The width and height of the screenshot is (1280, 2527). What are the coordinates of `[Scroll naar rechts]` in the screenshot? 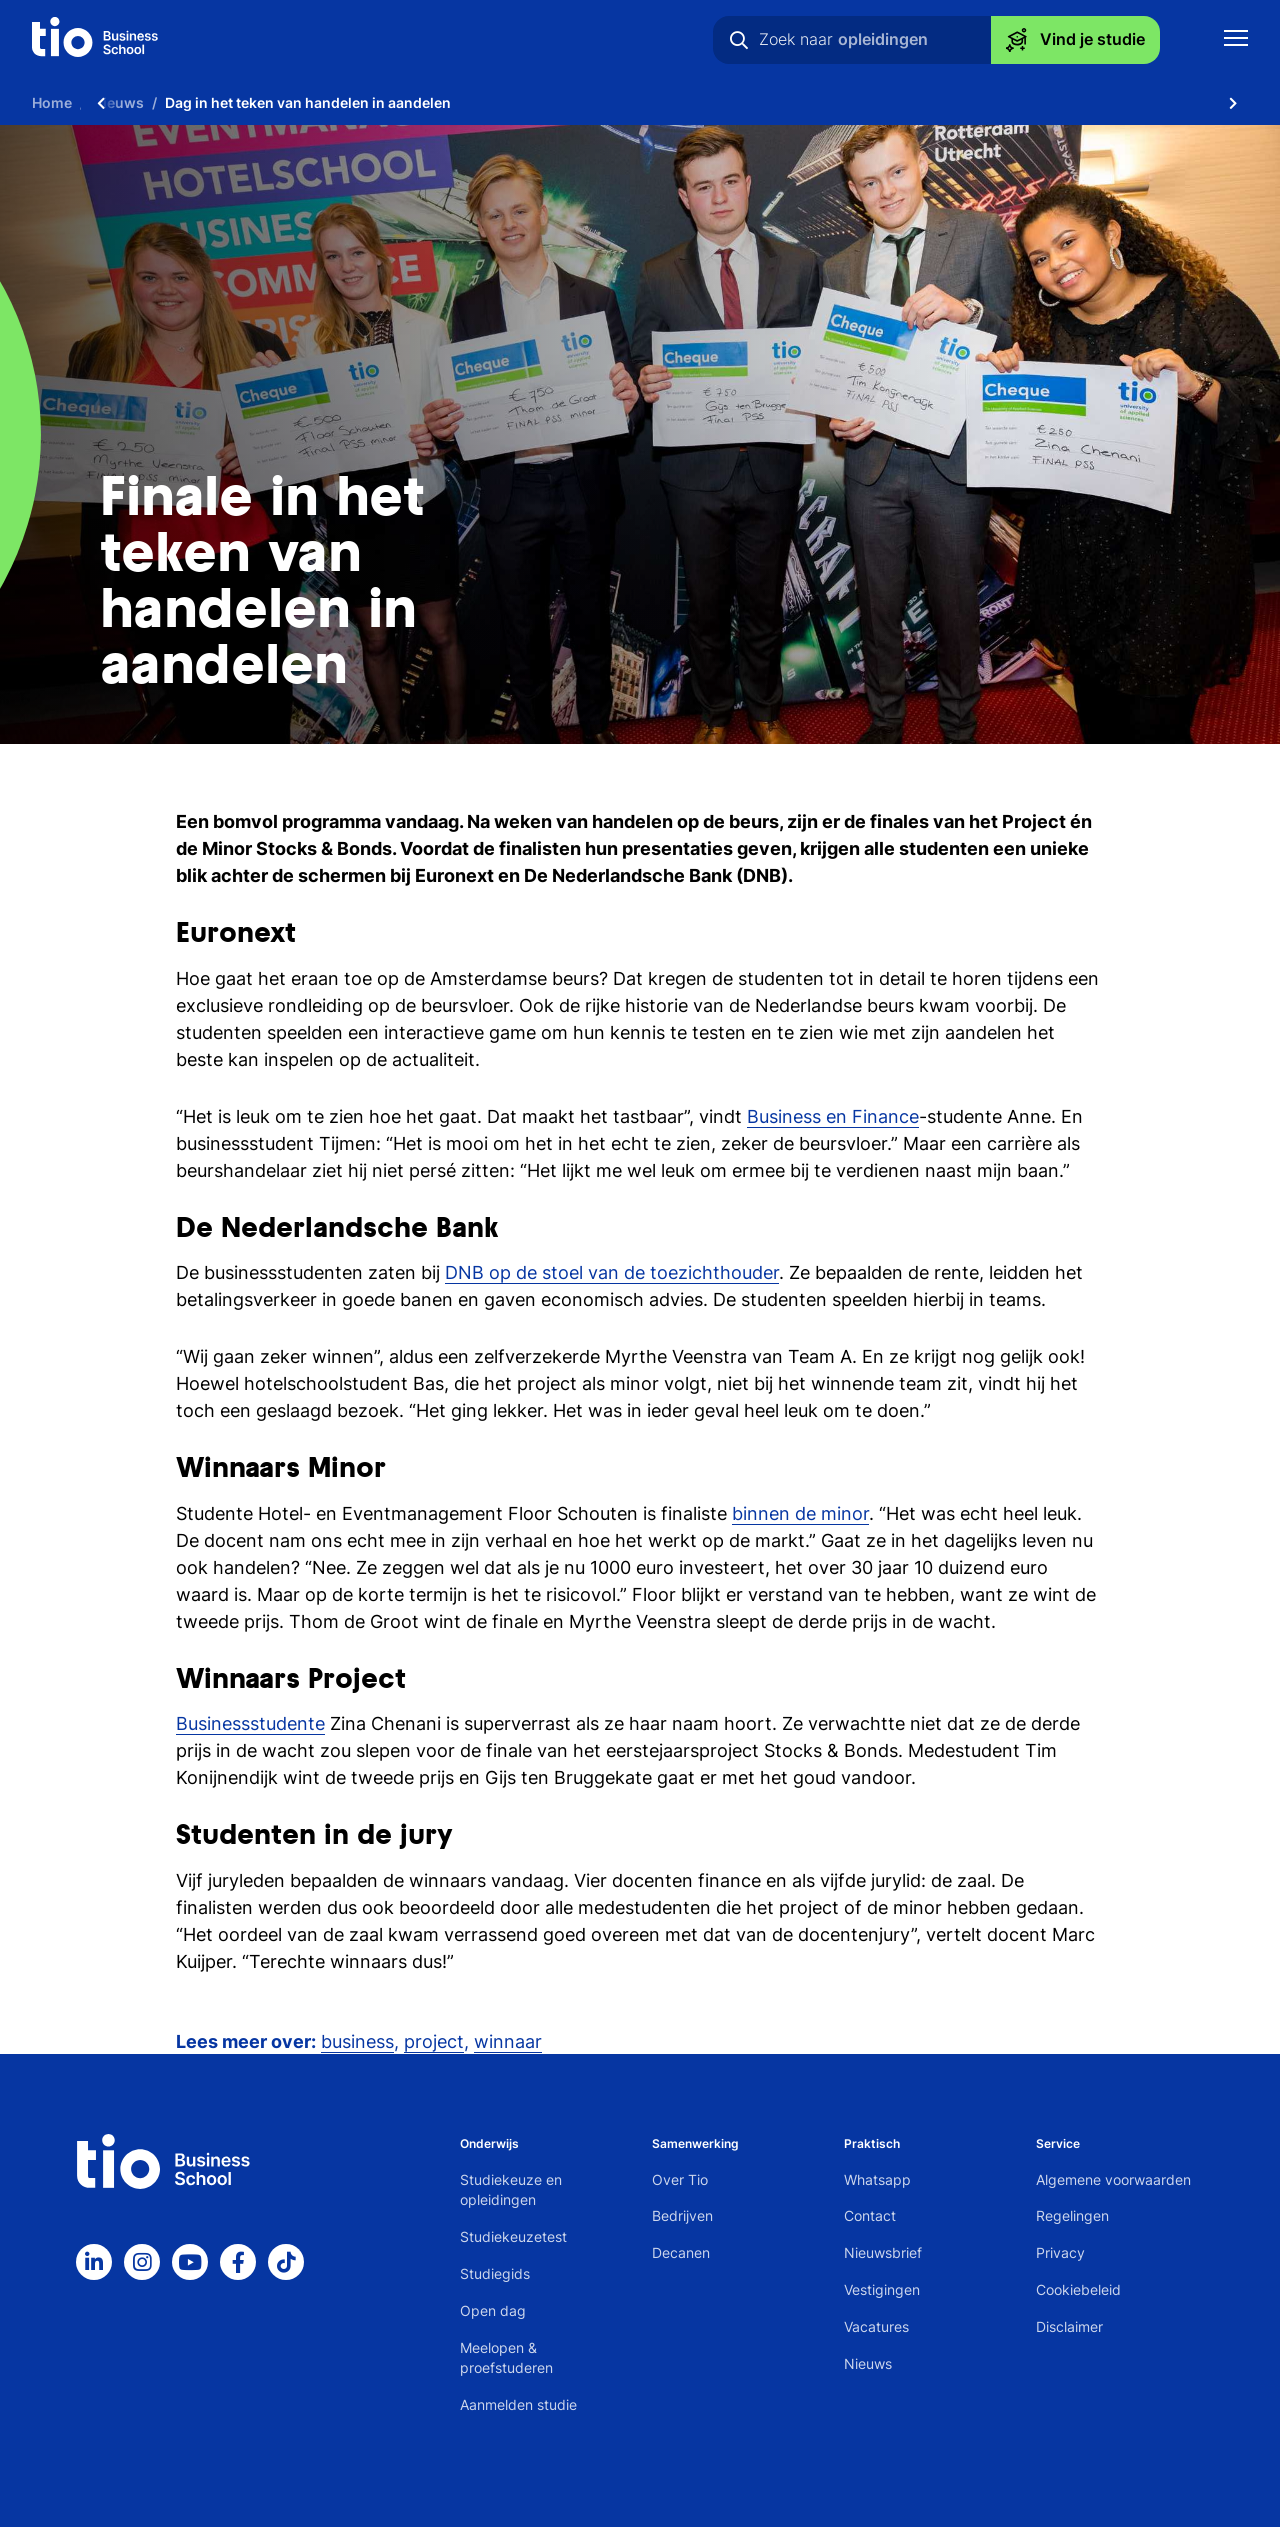 It's located at (1233, 102).